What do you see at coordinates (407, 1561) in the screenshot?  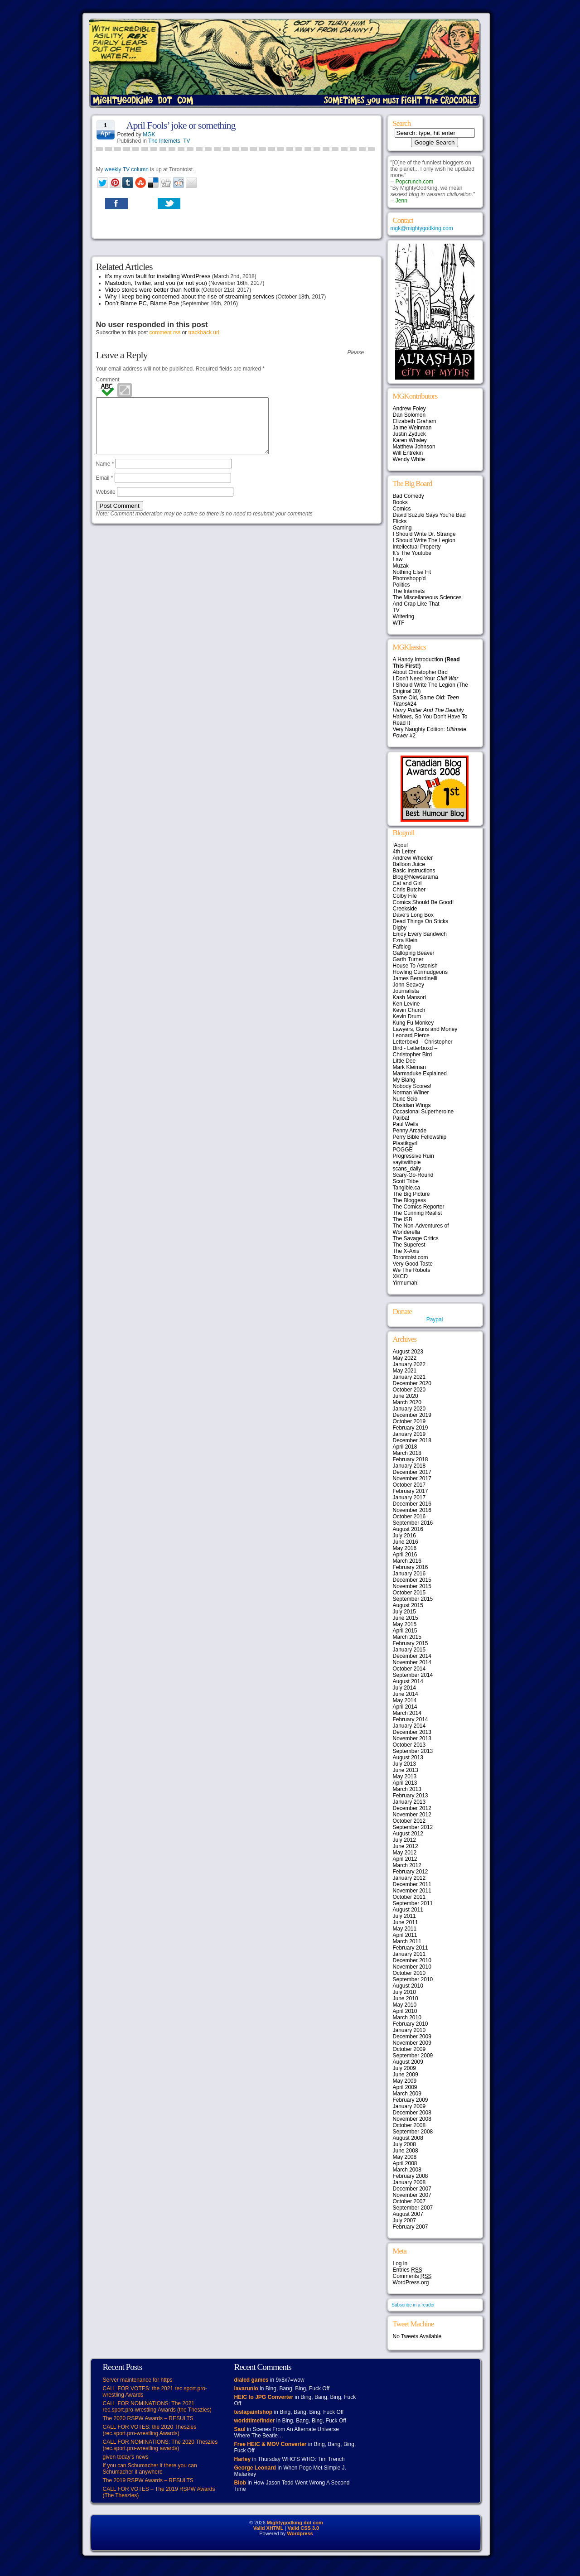 I see `March 2016` at bounding box center [407, 1561].